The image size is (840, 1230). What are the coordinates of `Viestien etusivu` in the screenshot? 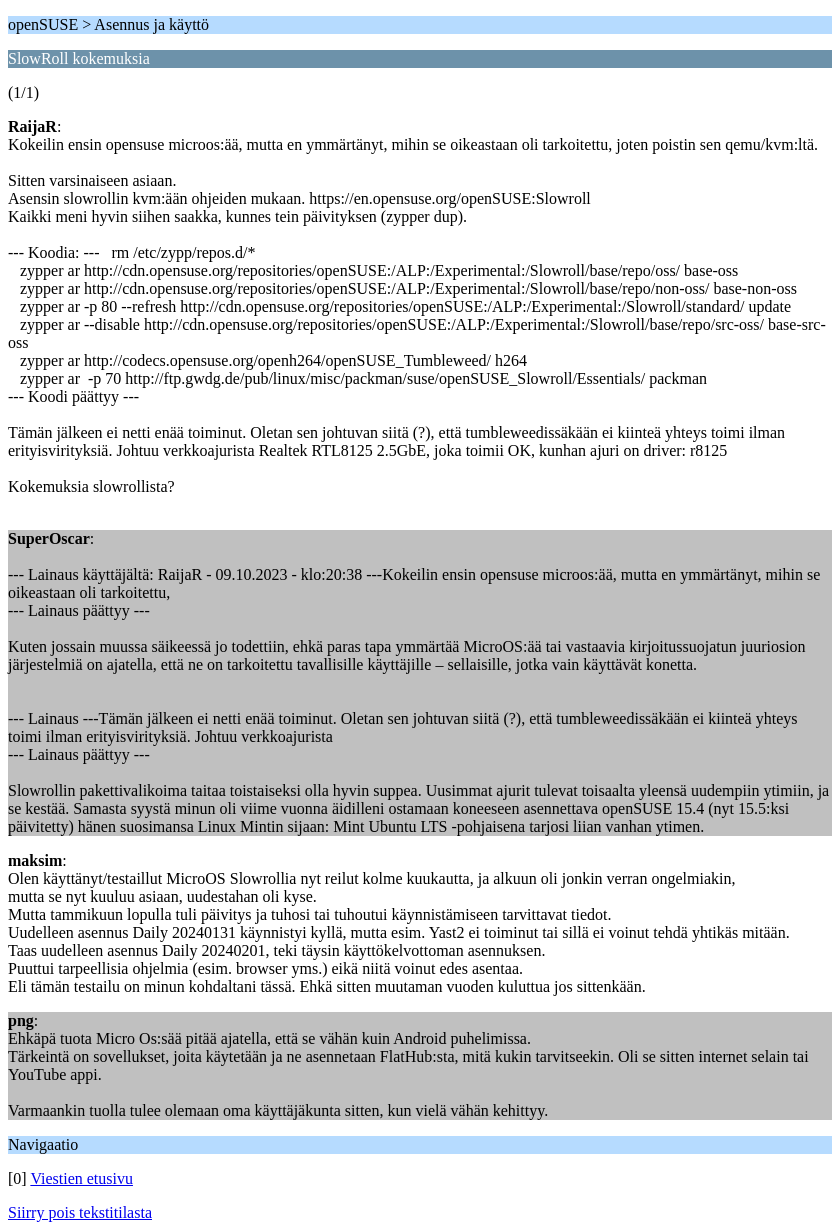 It's located at (81, 1178).